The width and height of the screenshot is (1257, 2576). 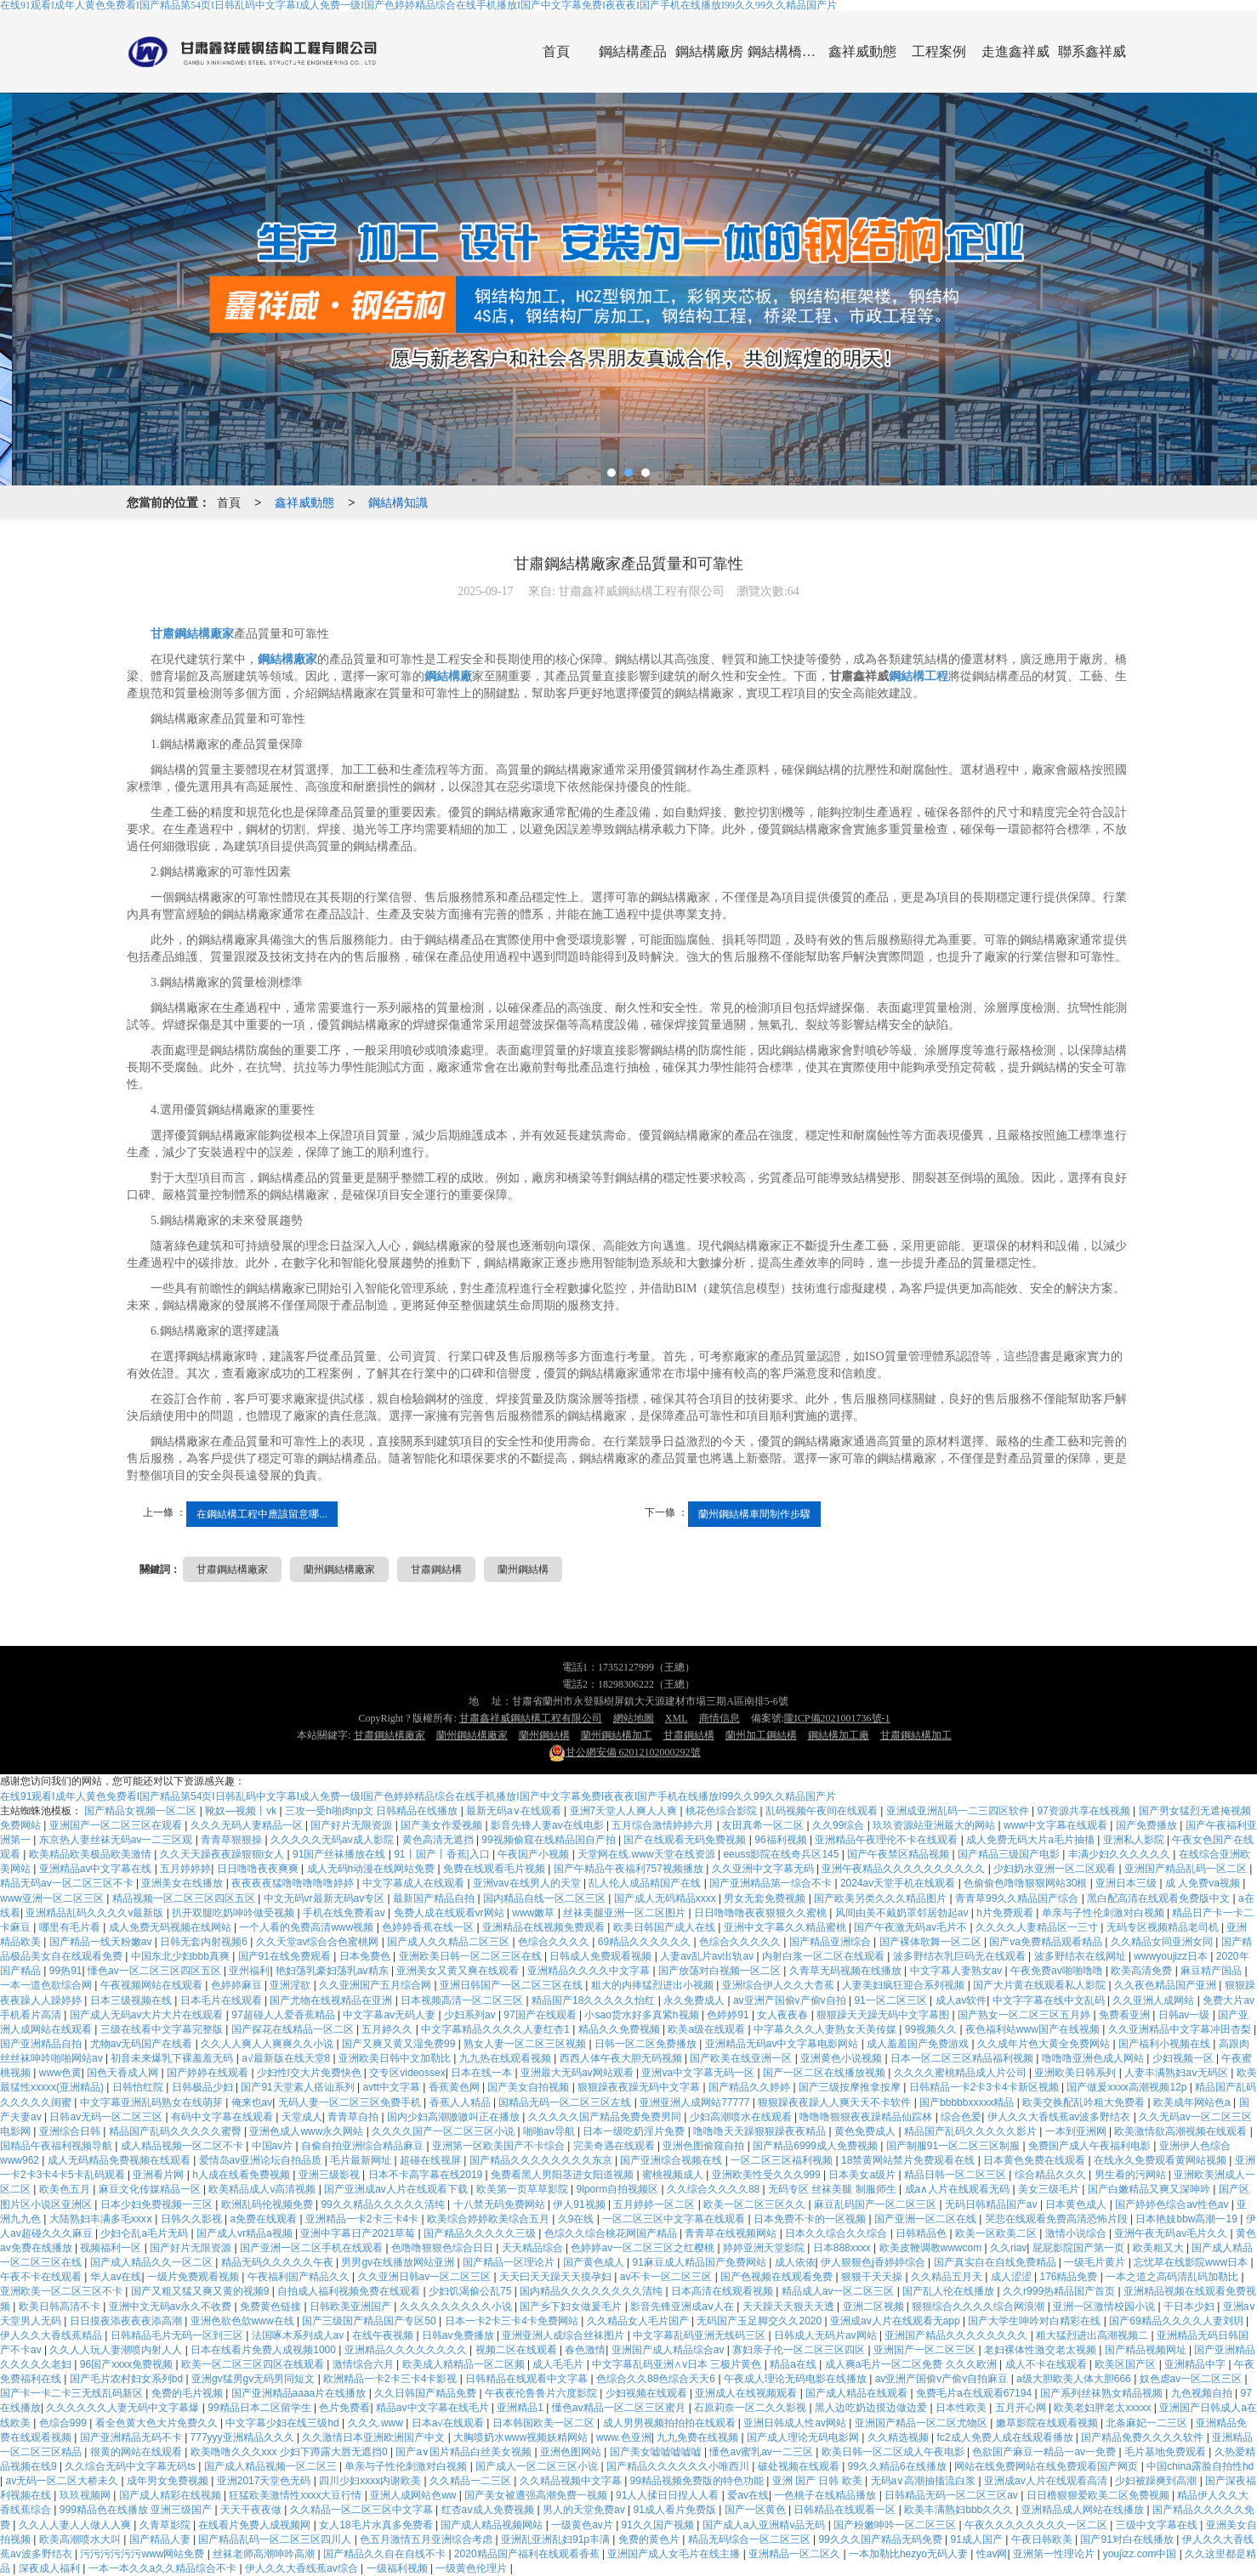 I want to click on 五月婷婷婷, so click(x=185, y=1869).